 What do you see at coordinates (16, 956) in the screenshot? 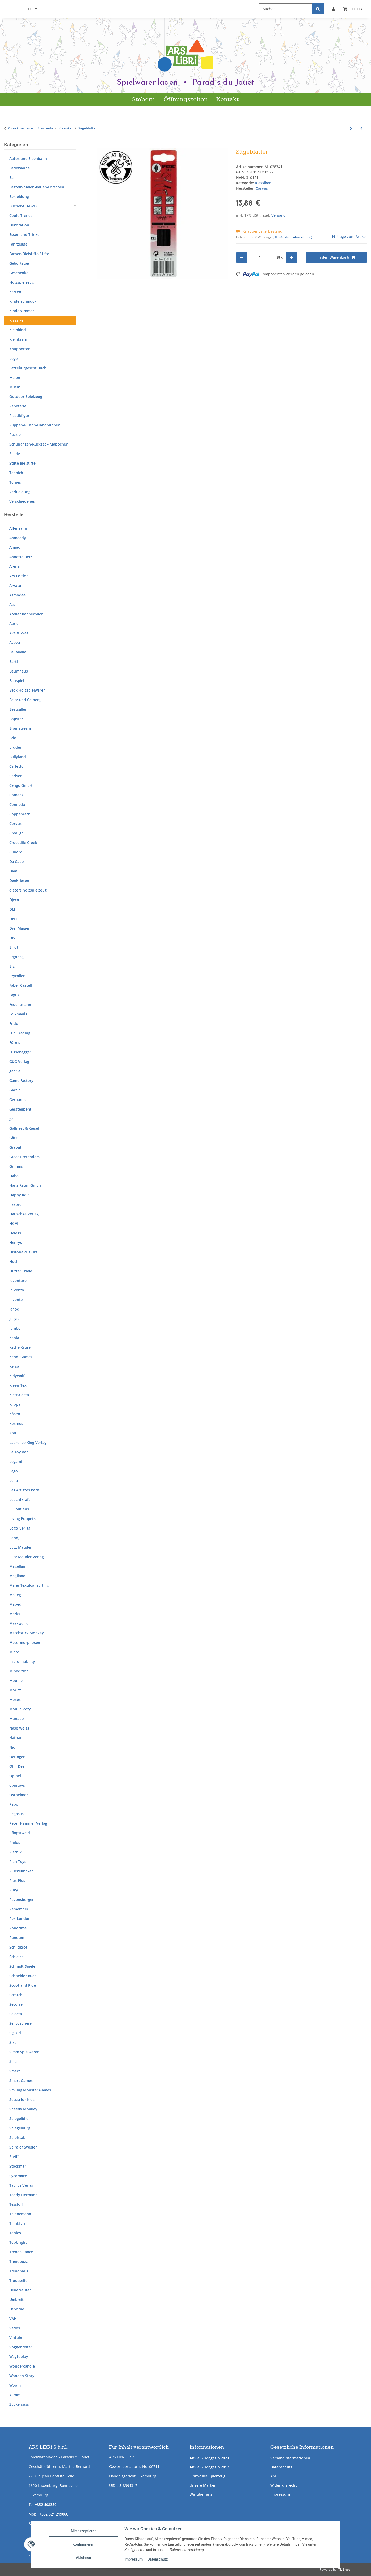
I see `Ergobag` at bounding box center [16, 956].